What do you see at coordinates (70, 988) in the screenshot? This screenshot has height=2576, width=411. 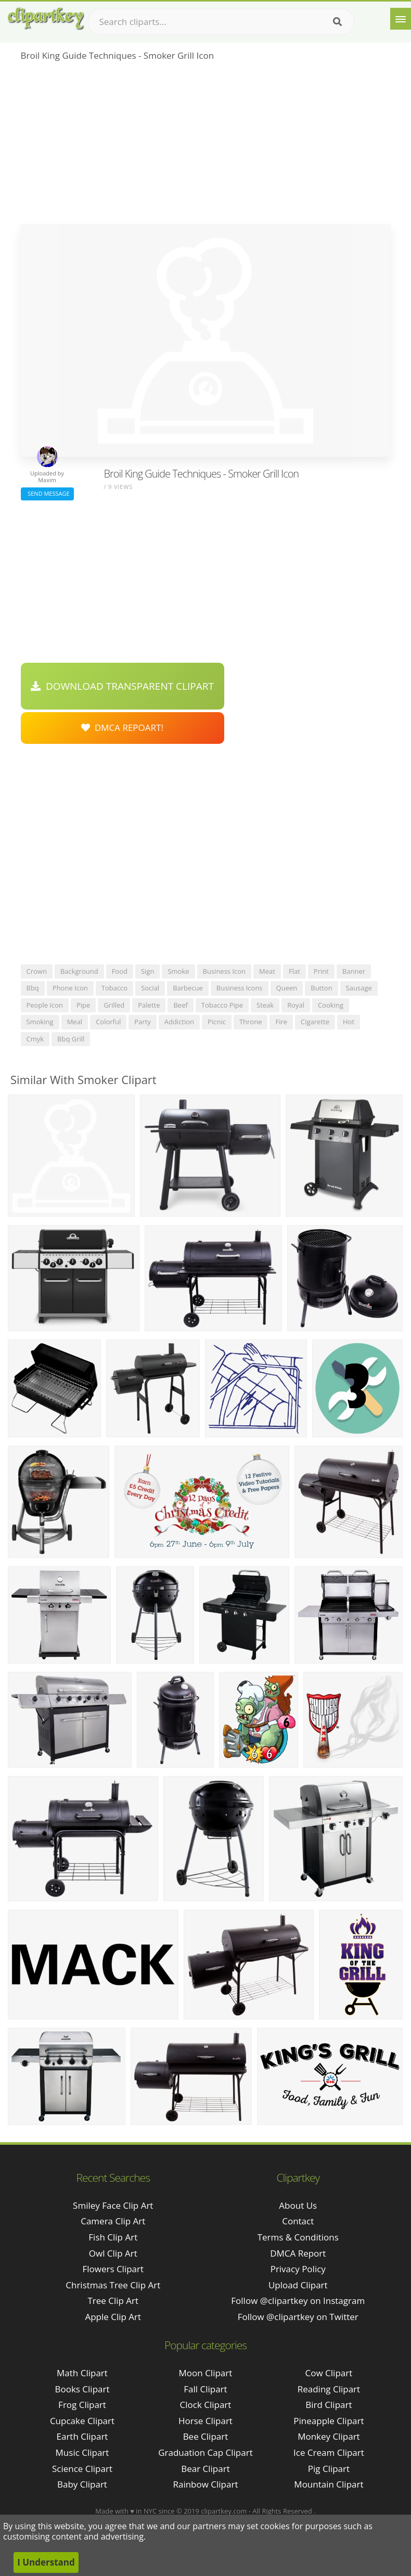 I see `phone icon` at bounding box center [70, 988].